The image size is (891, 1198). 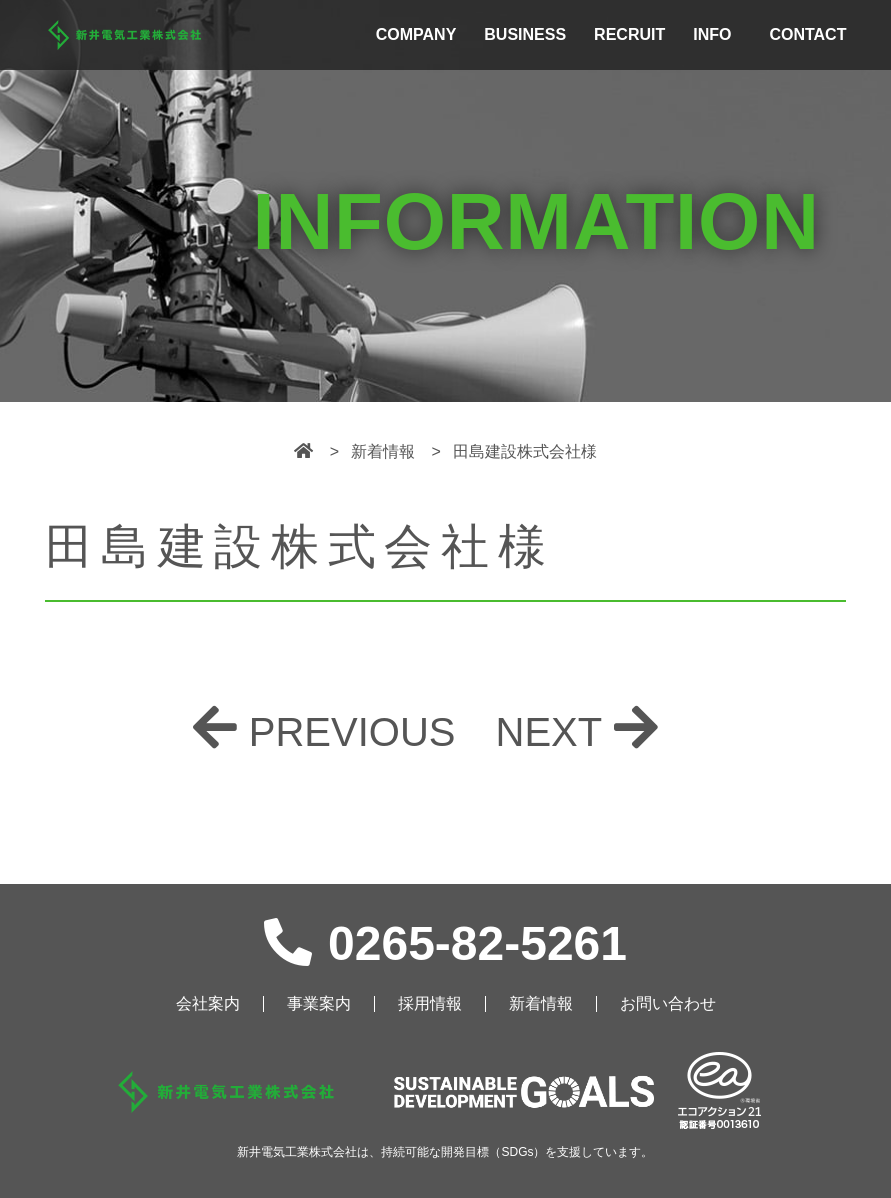 I want to click on 採用情報, so click(x=430, y=1004).